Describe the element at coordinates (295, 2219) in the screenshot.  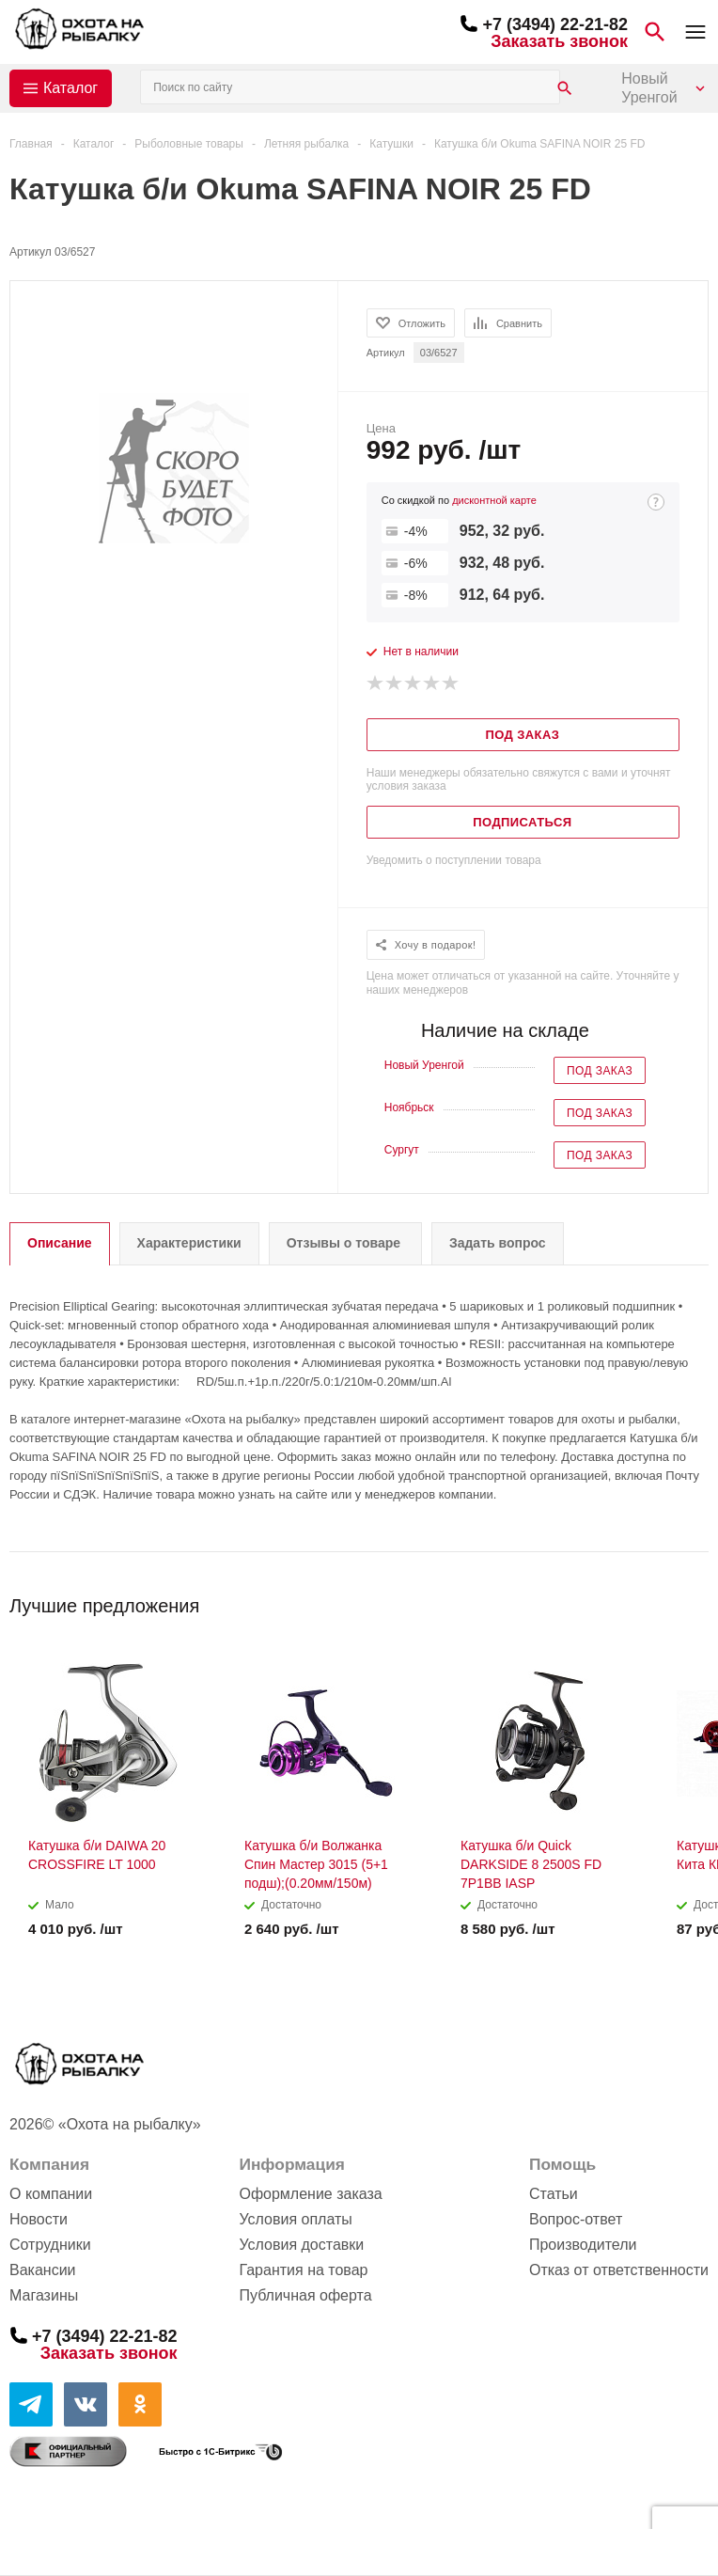
I see `Условия оплаты` at that location.